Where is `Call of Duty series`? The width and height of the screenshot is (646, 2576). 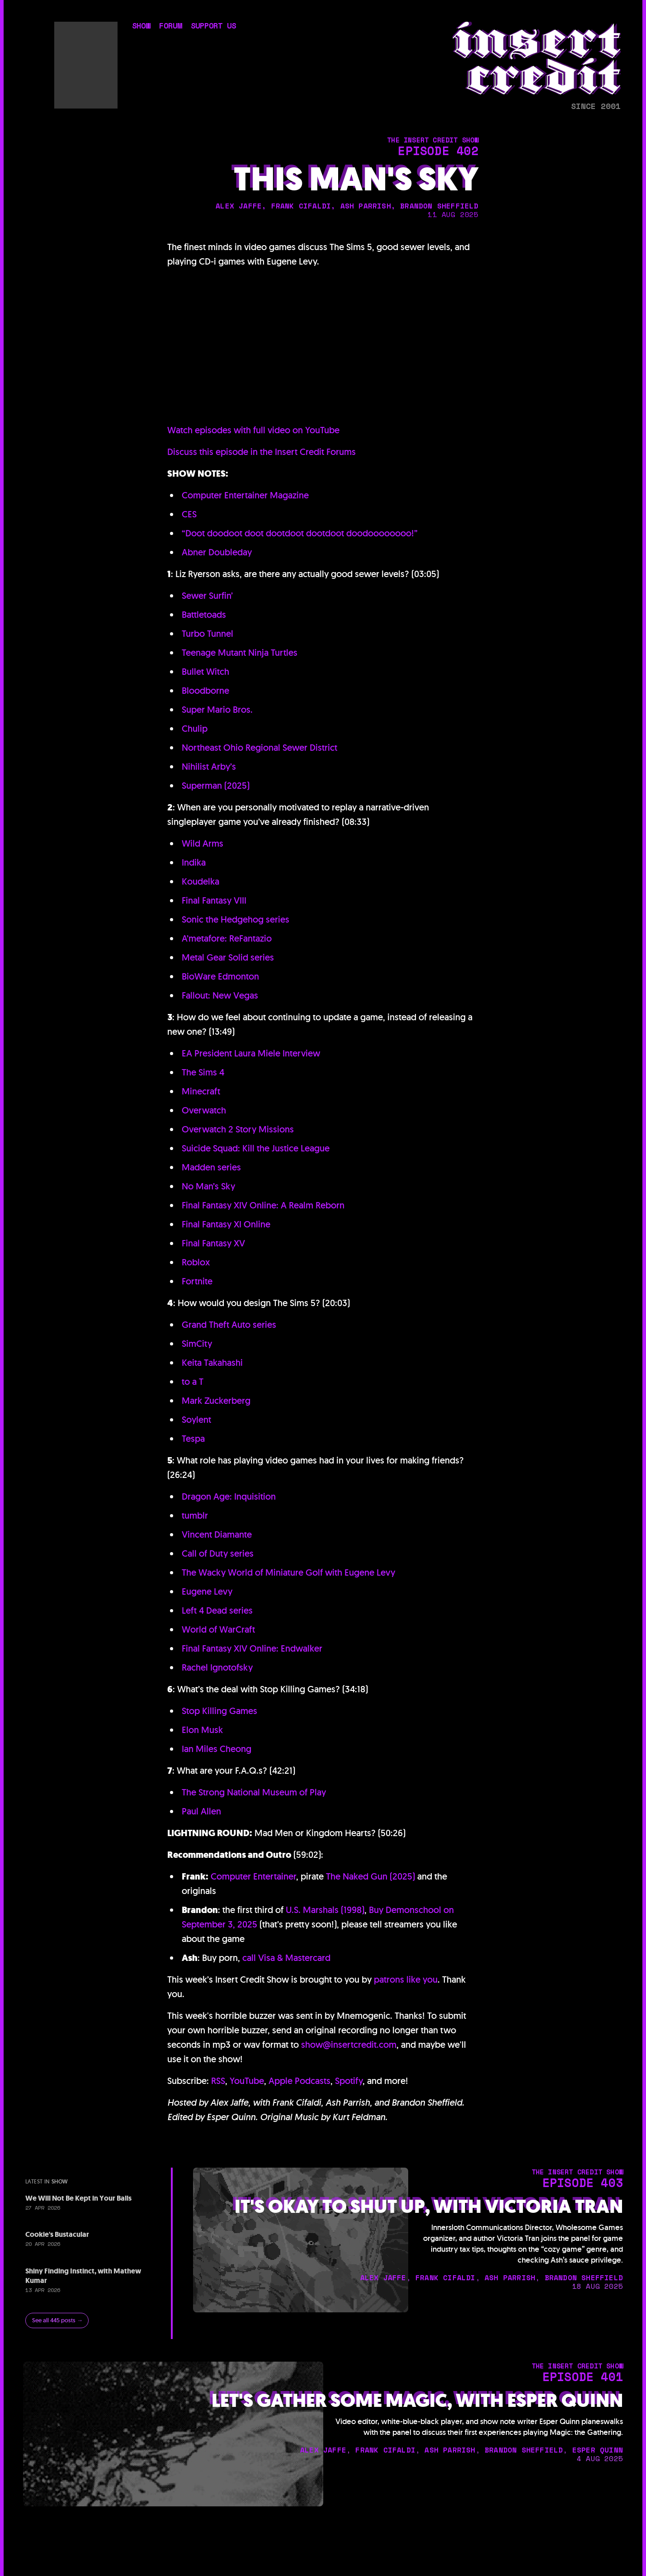
Call of Duty series is located at coordinates (218, 1553).